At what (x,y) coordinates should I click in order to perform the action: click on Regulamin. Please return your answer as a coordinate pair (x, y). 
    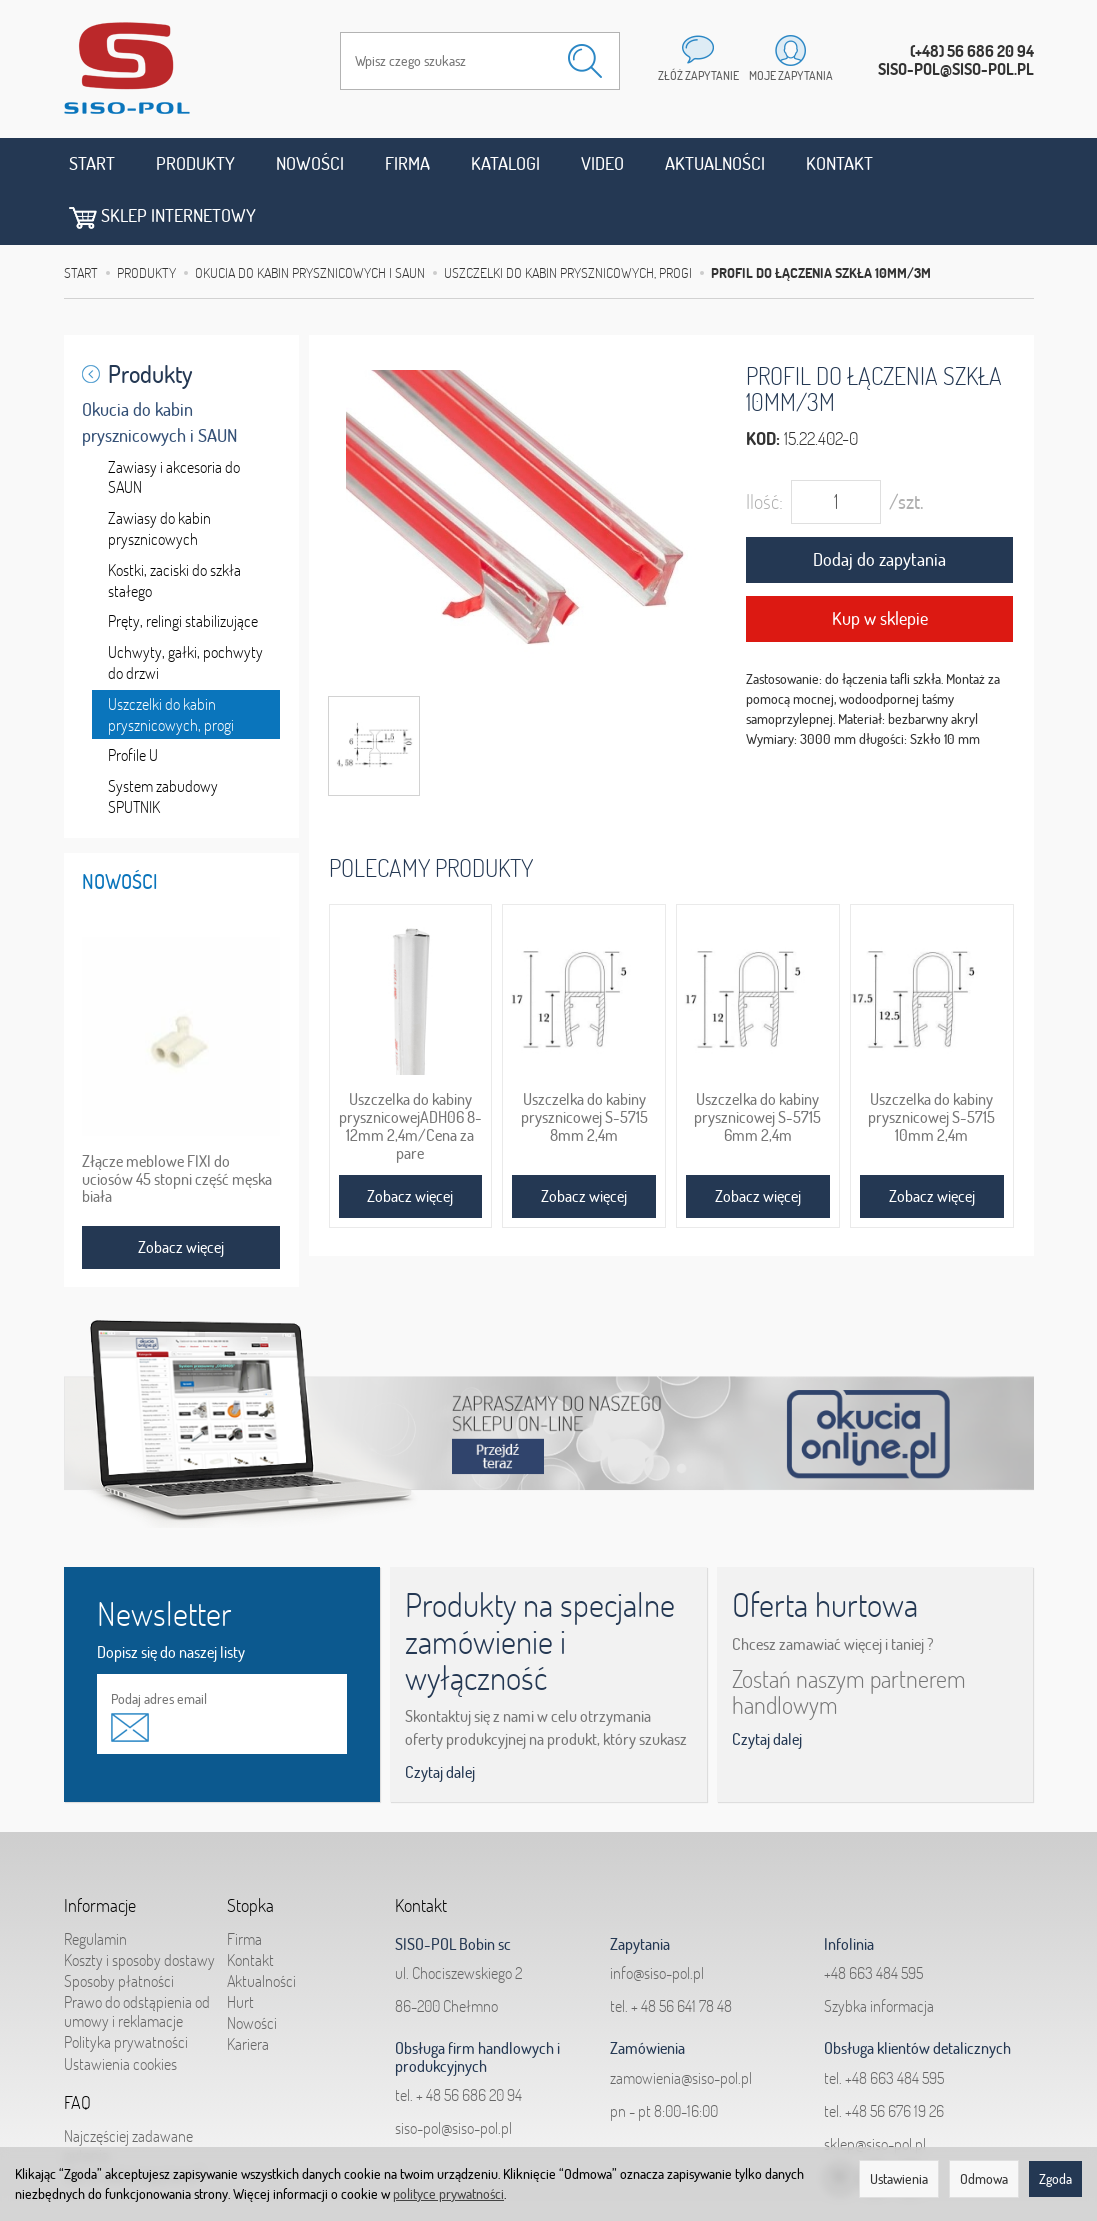
    Looking at the image, I should click on (95, 1884).